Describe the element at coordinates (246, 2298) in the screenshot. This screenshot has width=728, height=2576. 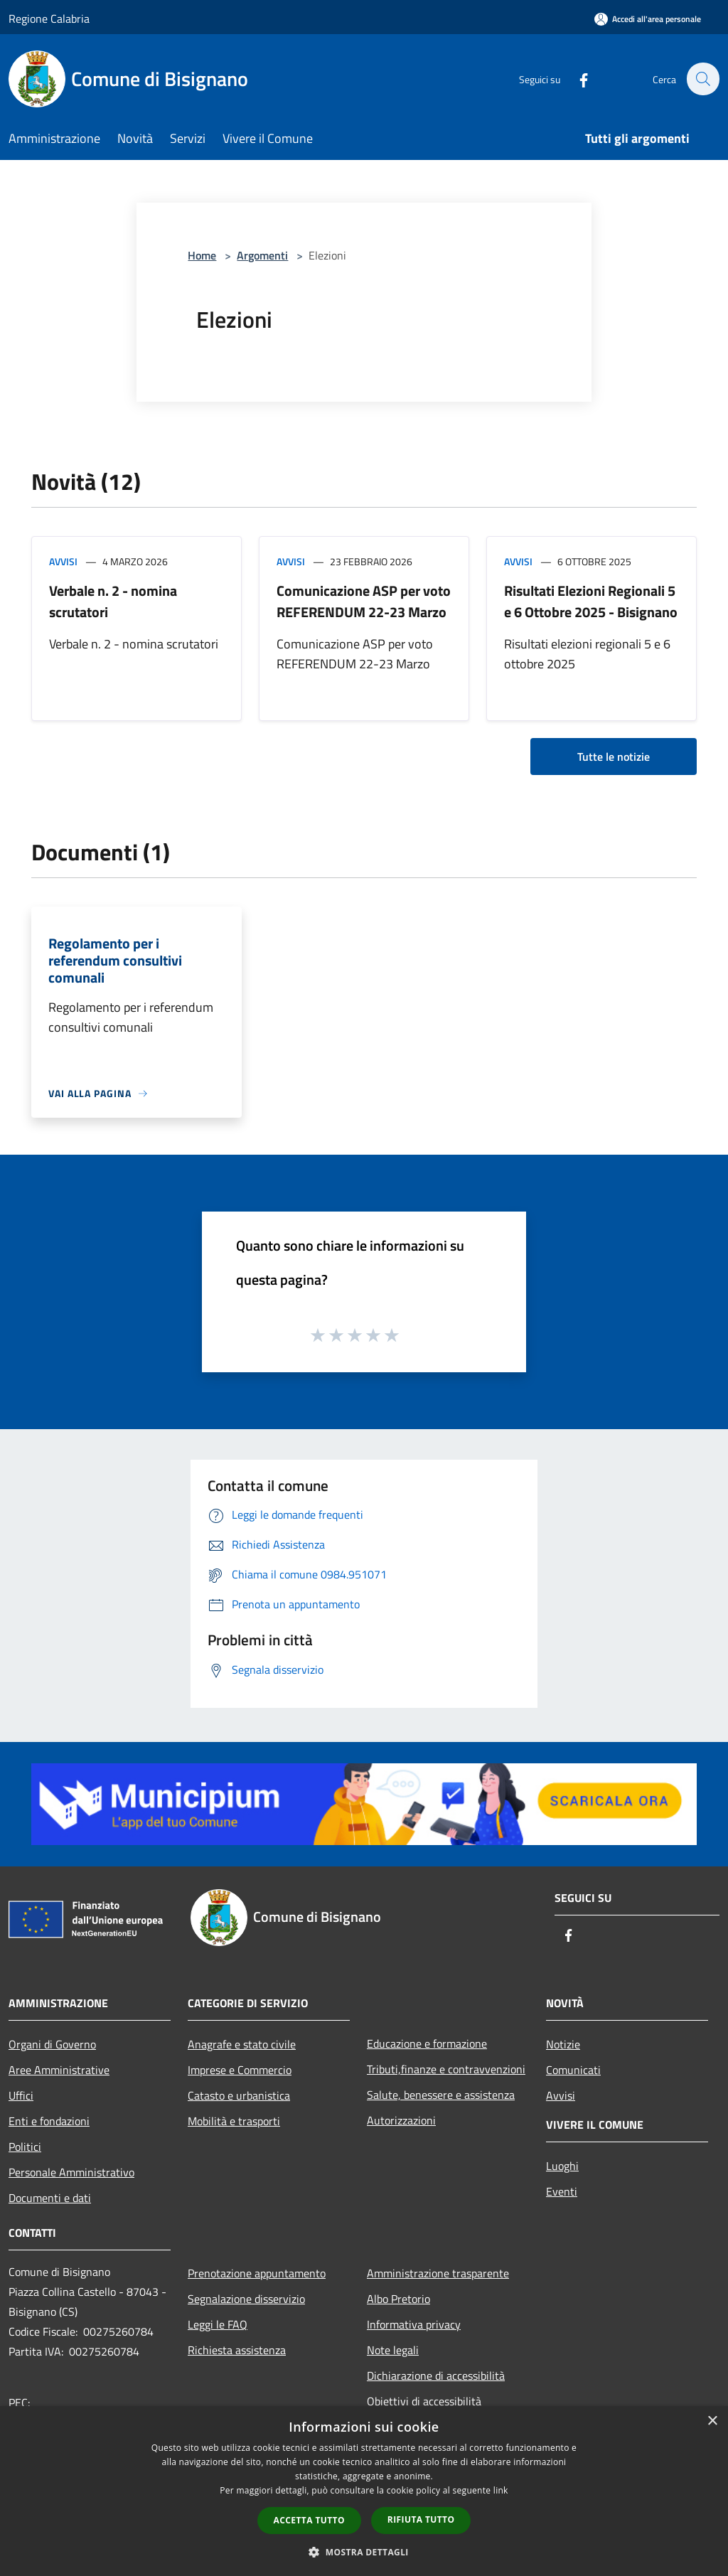
I see `Segnalazione disservizio` at that location.